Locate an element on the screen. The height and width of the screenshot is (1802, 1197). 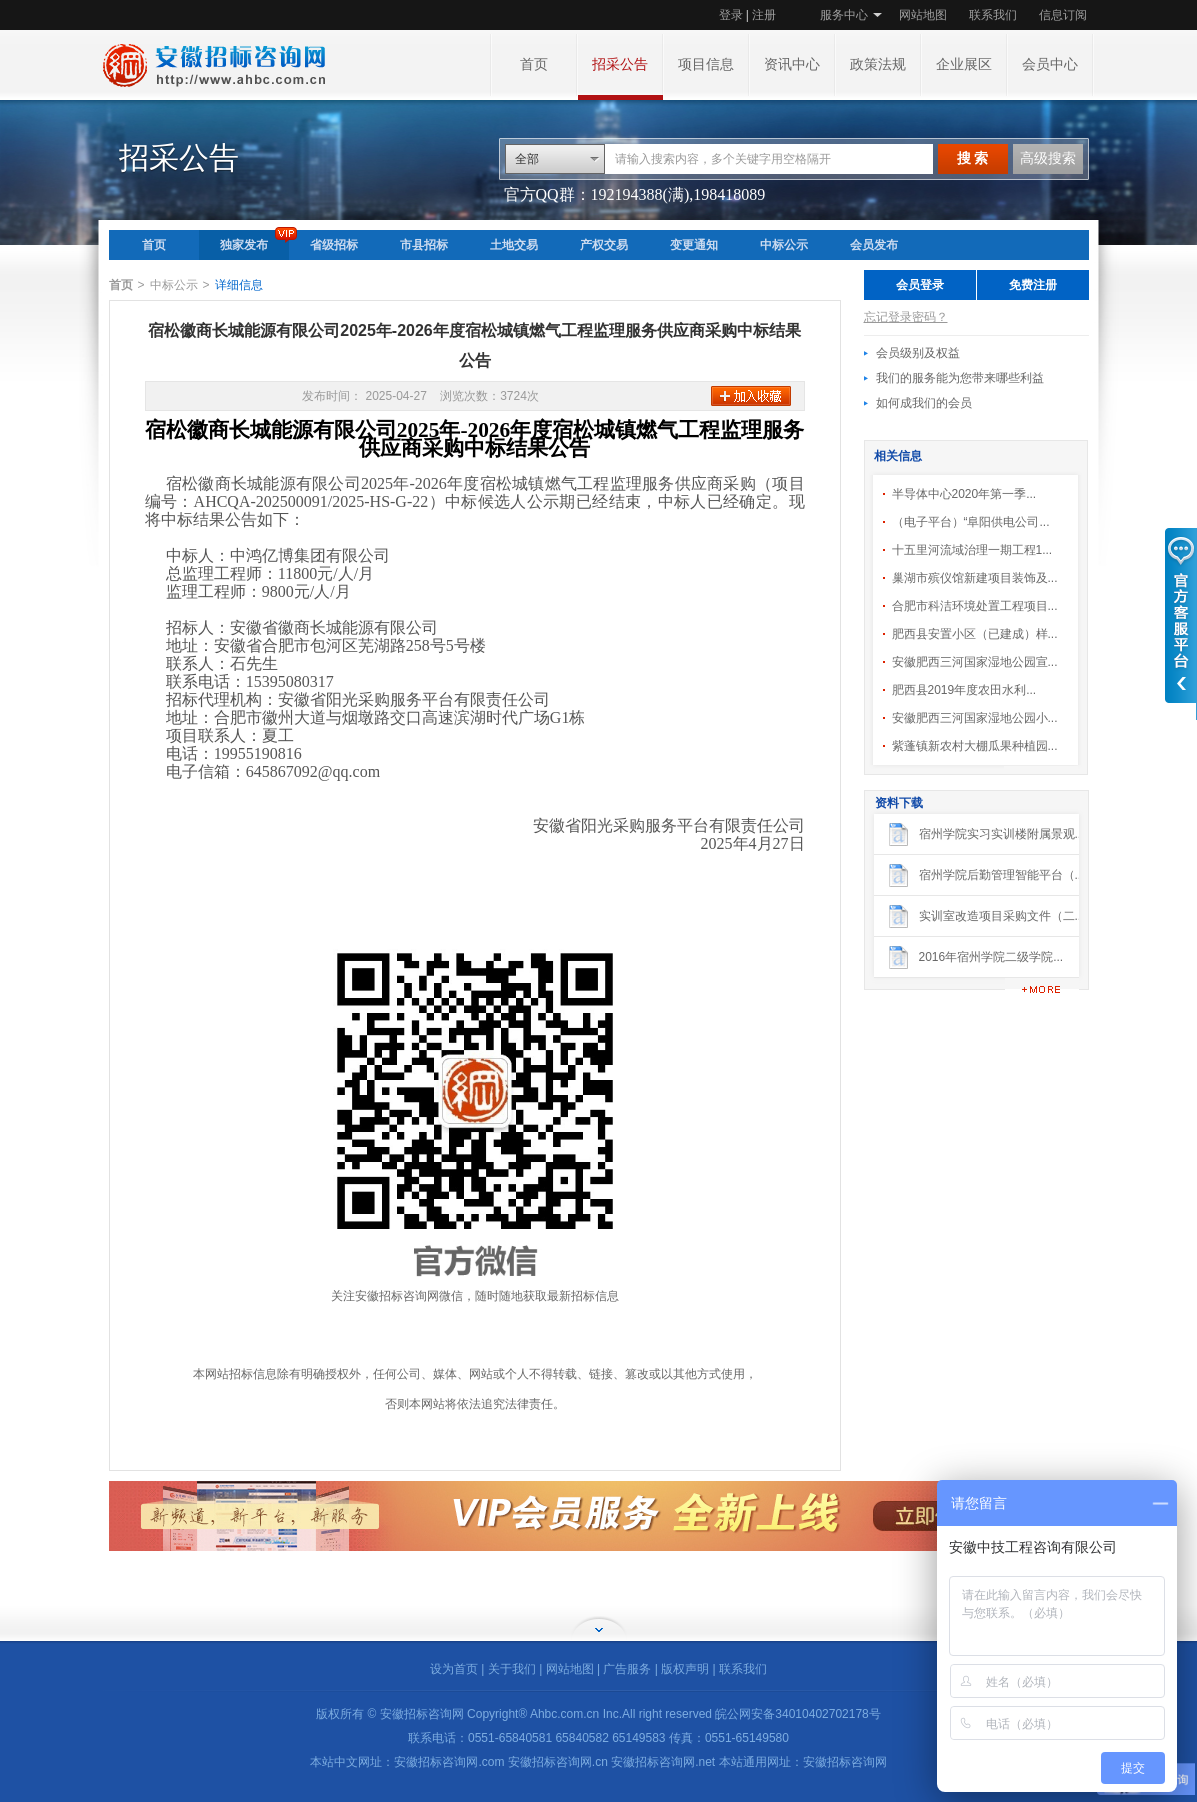
独家发布 is located at coordinates (244, 245).